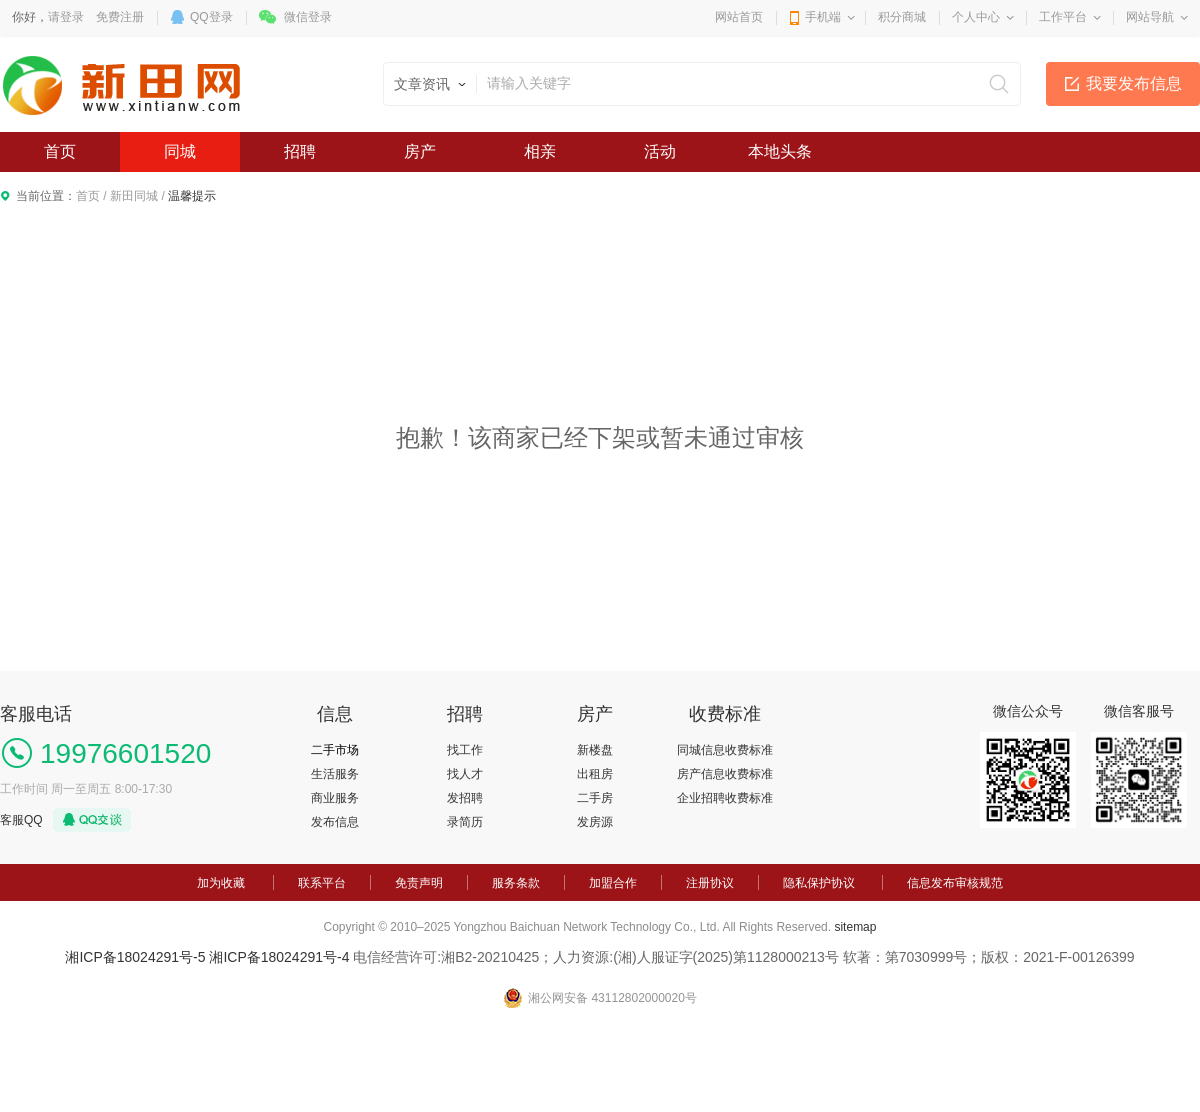 This screenshot has width=1200, height=1112. Describe the element at coordinates (465, 798) in the screenshot. I see `发招聘` at that location.